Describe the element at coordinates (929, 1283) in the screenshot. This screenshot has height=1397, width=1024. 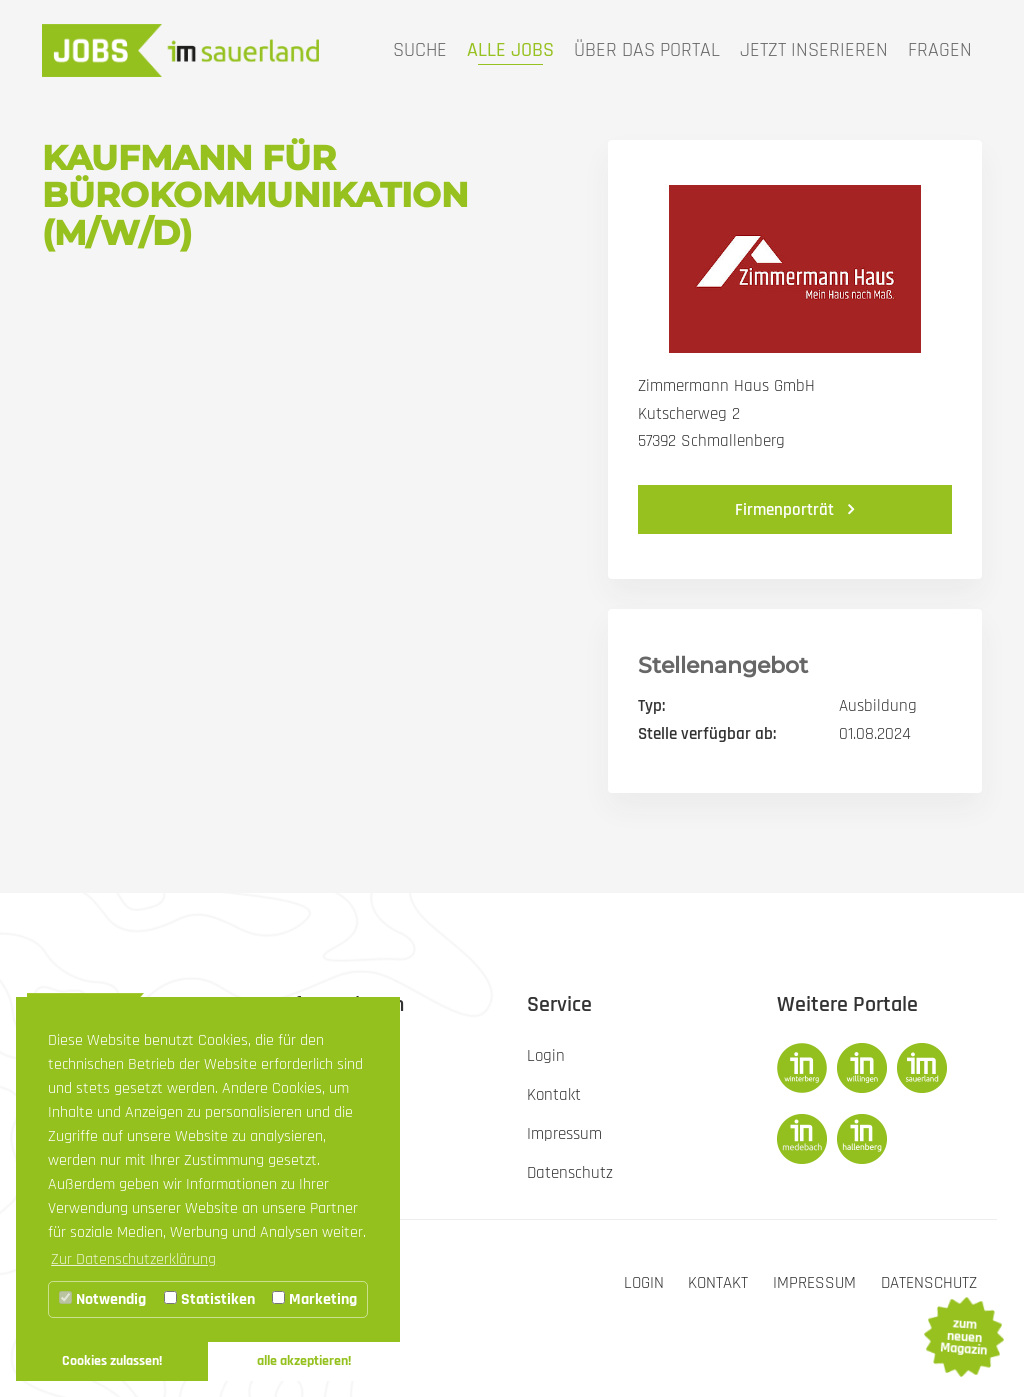
I see `Datenschutz` at that location.